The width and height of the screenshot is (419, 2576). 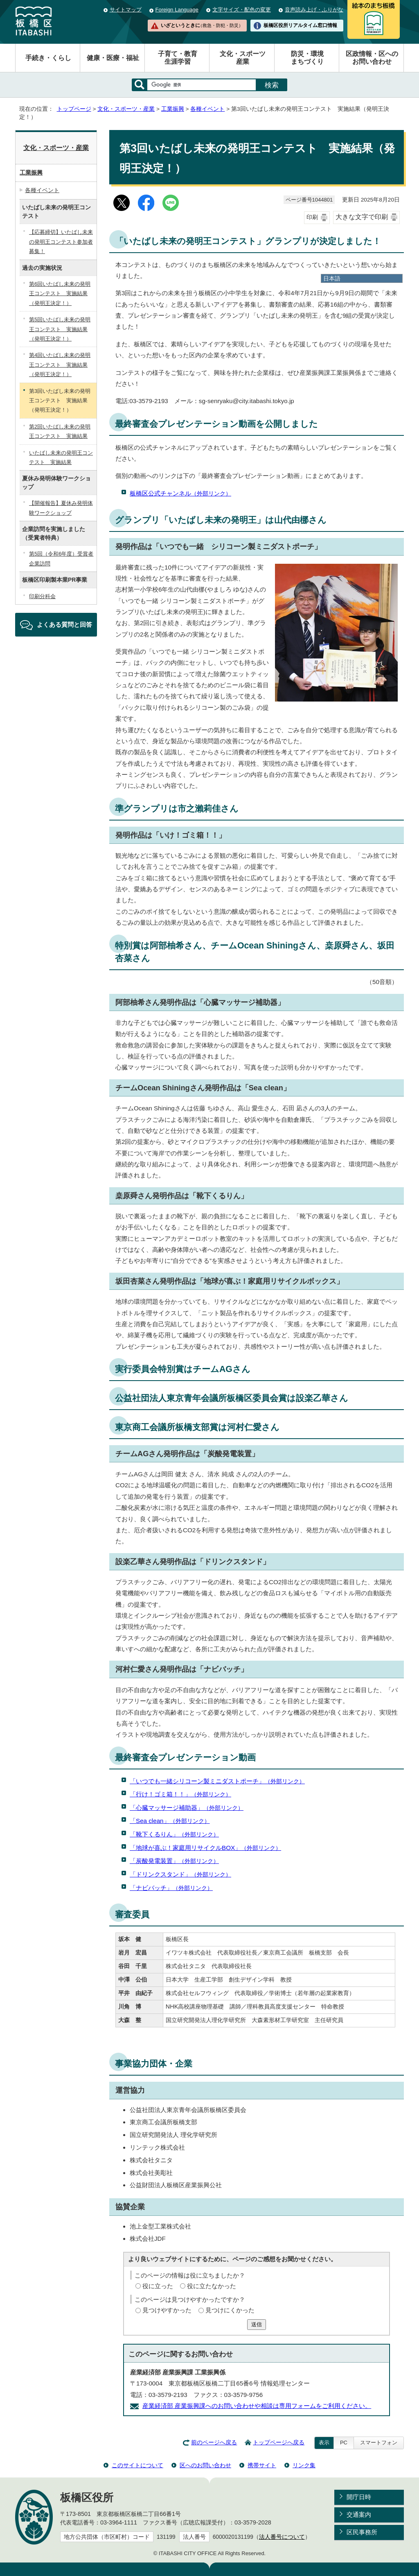 What do you see at coordinates (256, 2324) in the screenshot?
I see `送信` at bounding box center [256, 2324].